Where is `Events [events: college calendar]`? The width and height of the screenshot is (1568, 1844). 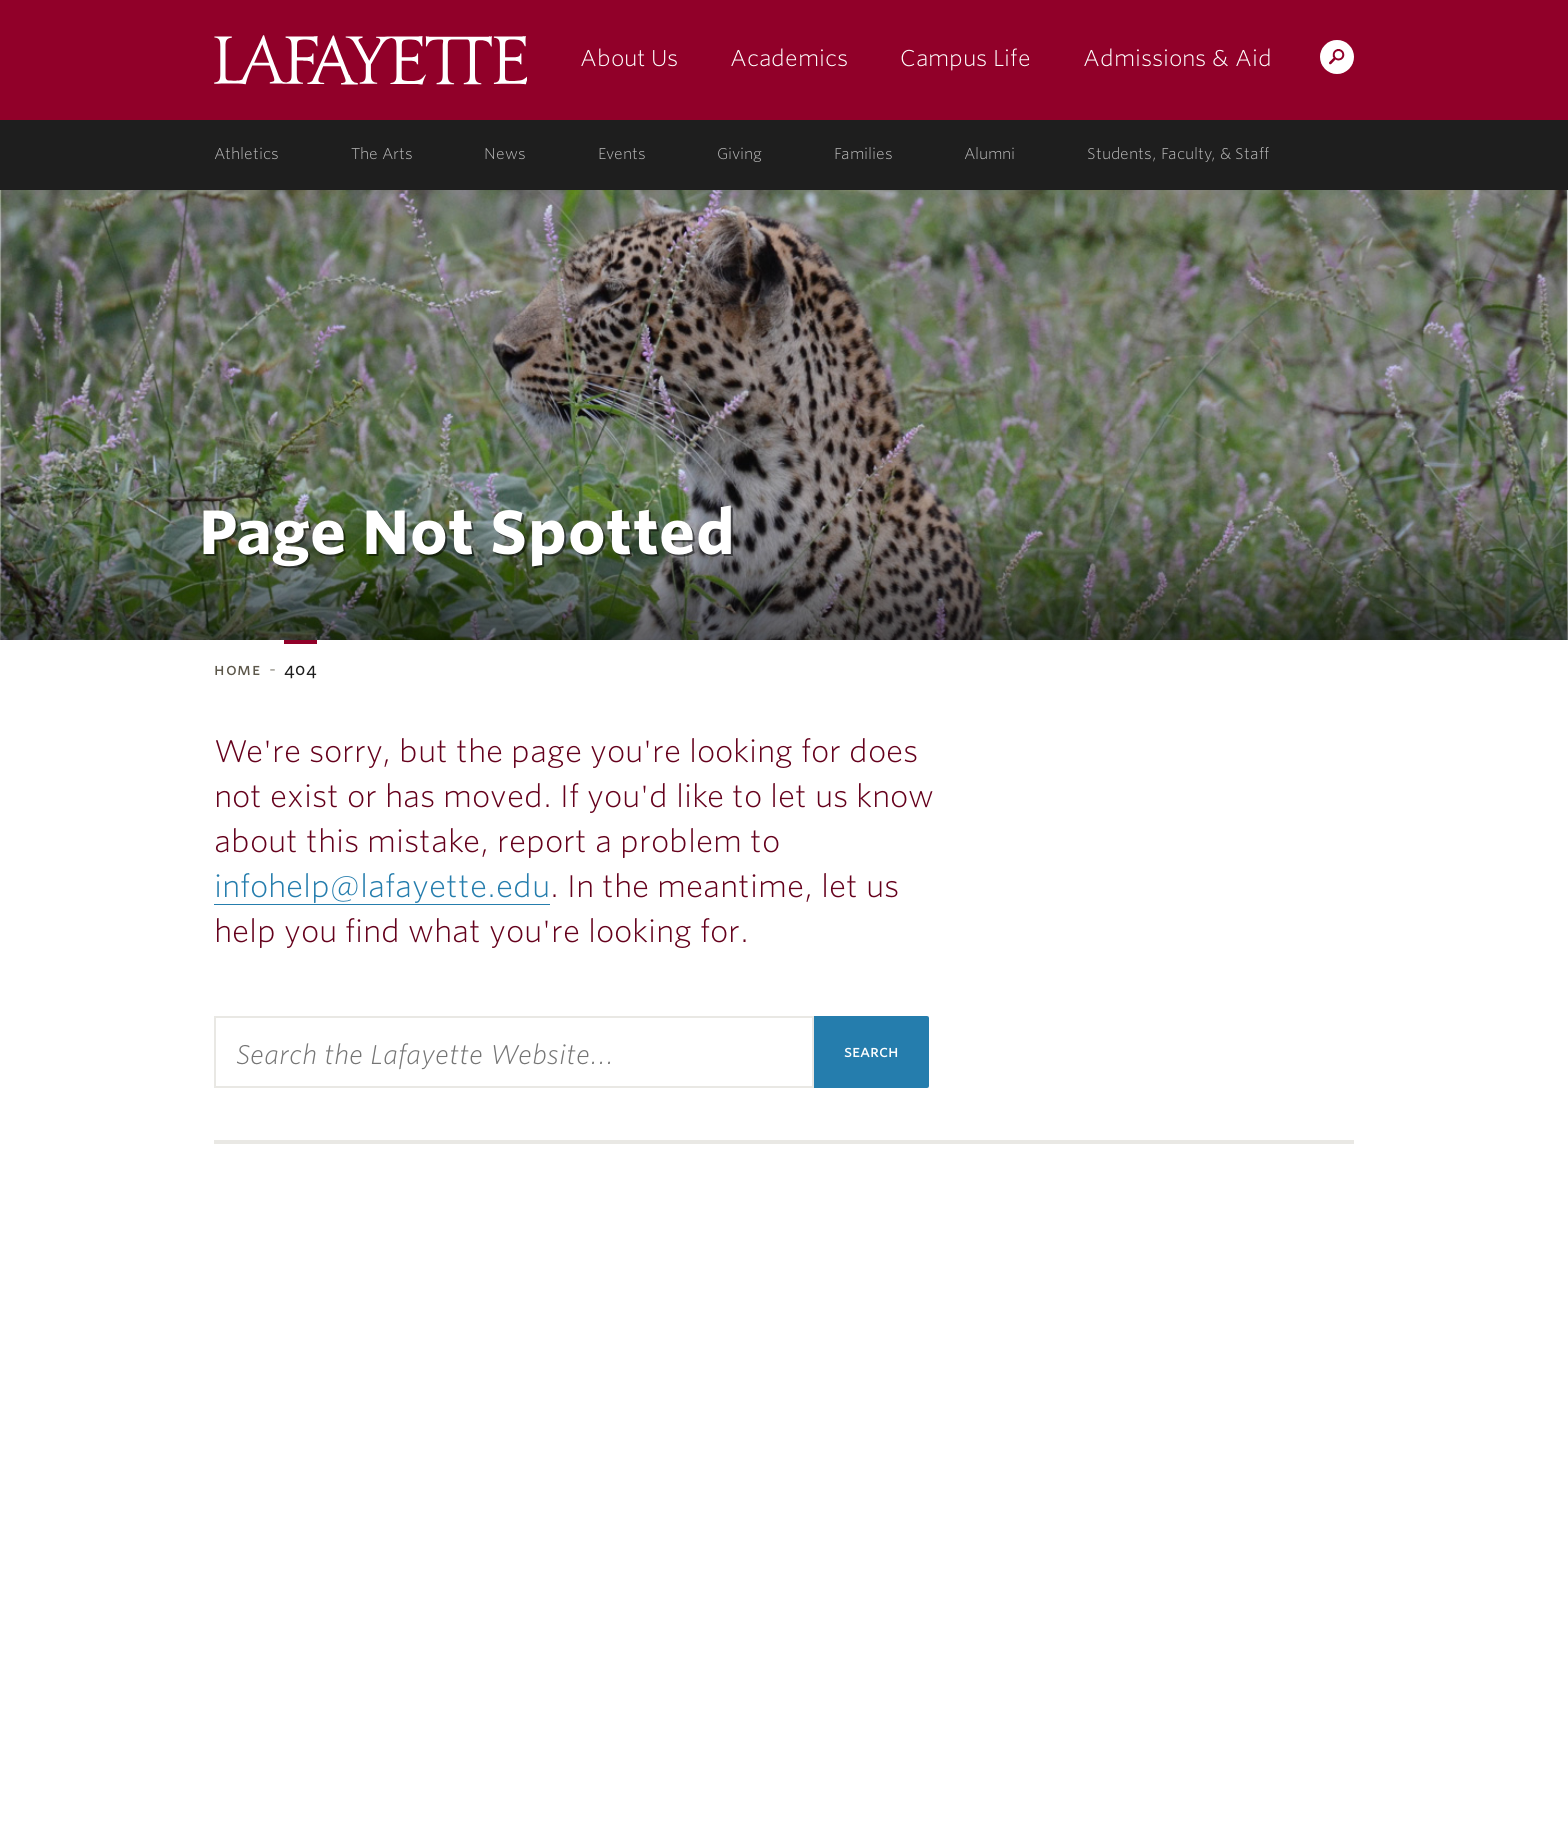
Events [events: college calendar] is located at coordinates (622, 154).